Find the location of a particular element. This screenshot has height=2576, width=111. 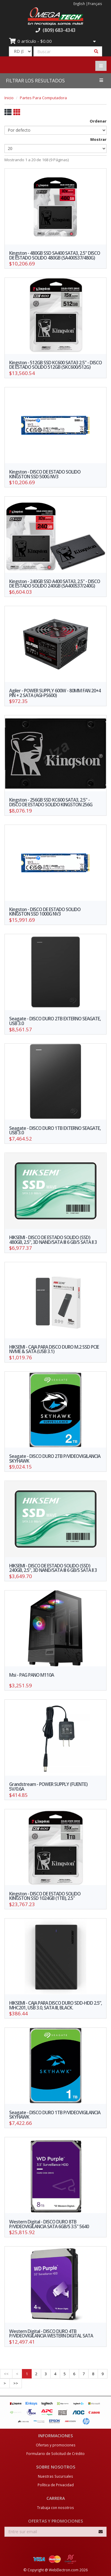

Ofertas y promociones is located at coordinates (55, 2445).